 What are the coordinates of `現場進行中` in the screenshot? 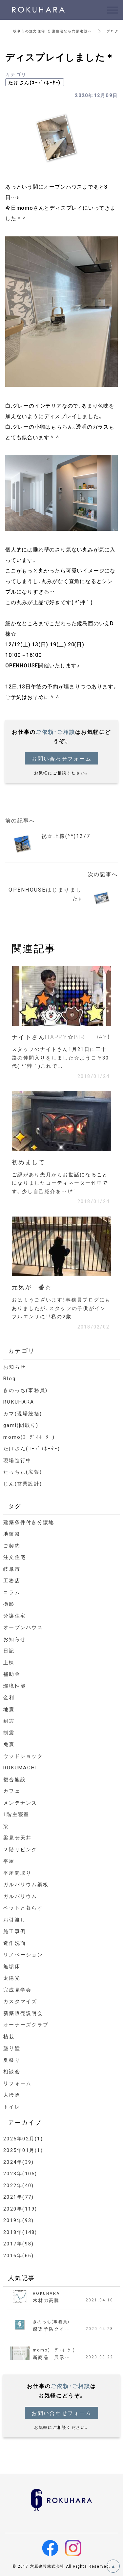 It's located at (17, 1460).